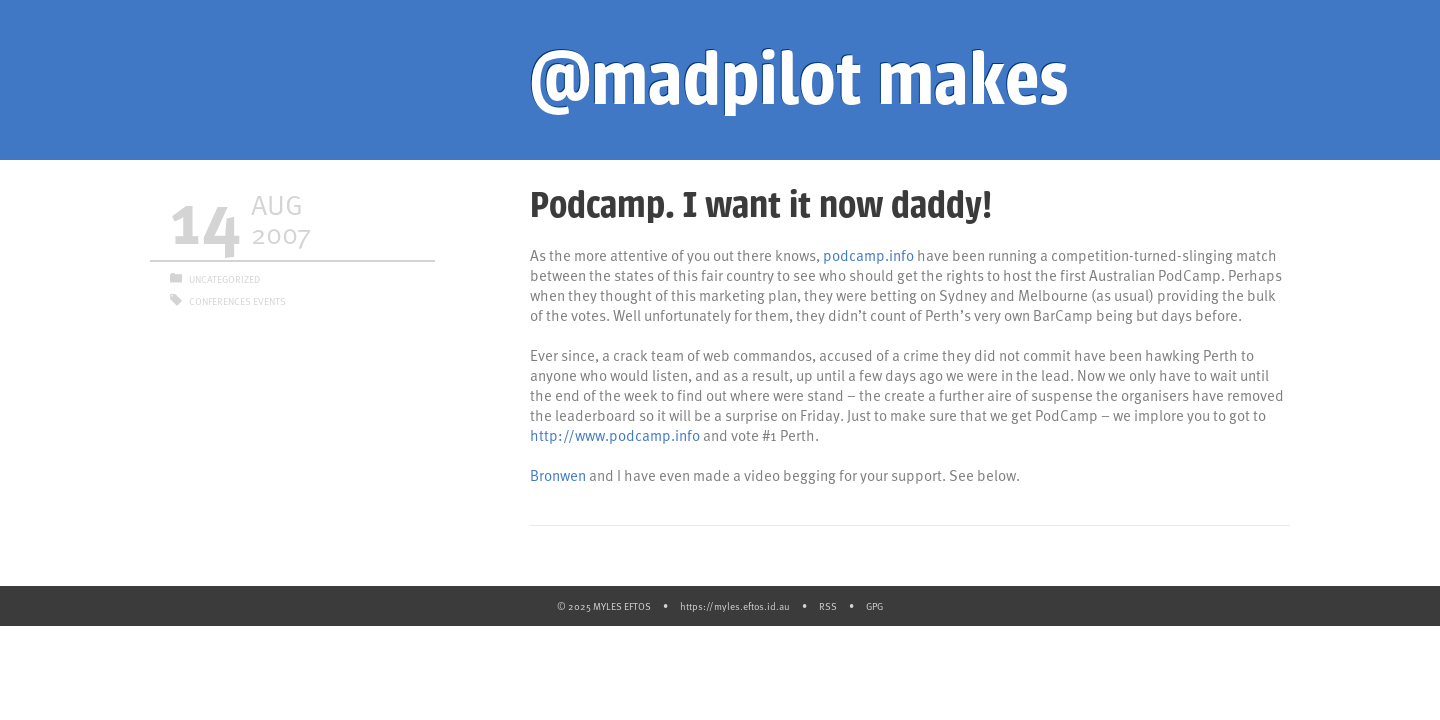 The height and width of the screenshot is (720, 1440). I want to click on http://www.podcamp.info, so click(615, 435).